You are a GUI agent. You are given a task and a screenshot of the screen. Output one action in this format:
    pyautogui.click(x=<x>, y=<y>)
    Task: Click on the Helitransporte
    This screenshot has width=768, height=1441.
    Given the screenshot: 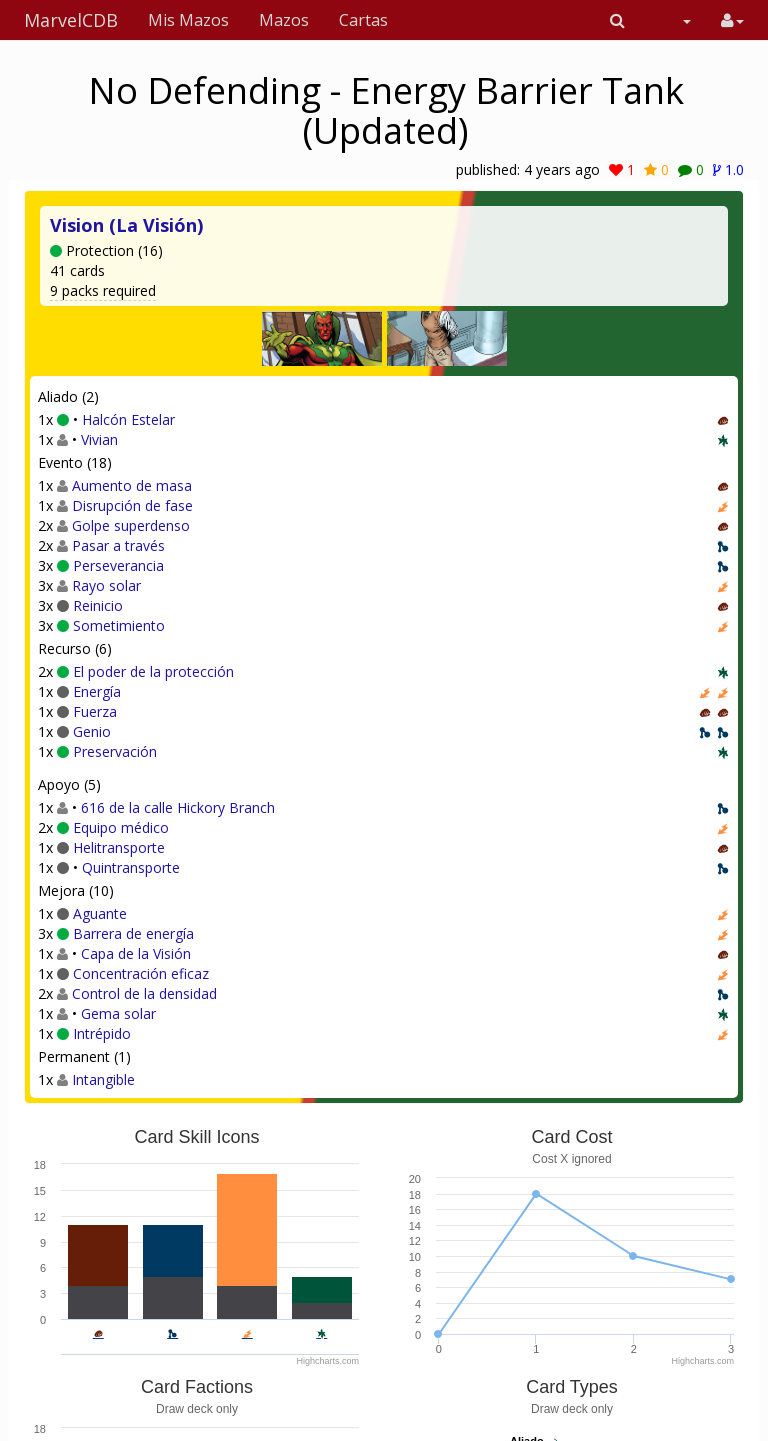 What is the action you would take?
    pyautogui.click(x=119, y=847)
    